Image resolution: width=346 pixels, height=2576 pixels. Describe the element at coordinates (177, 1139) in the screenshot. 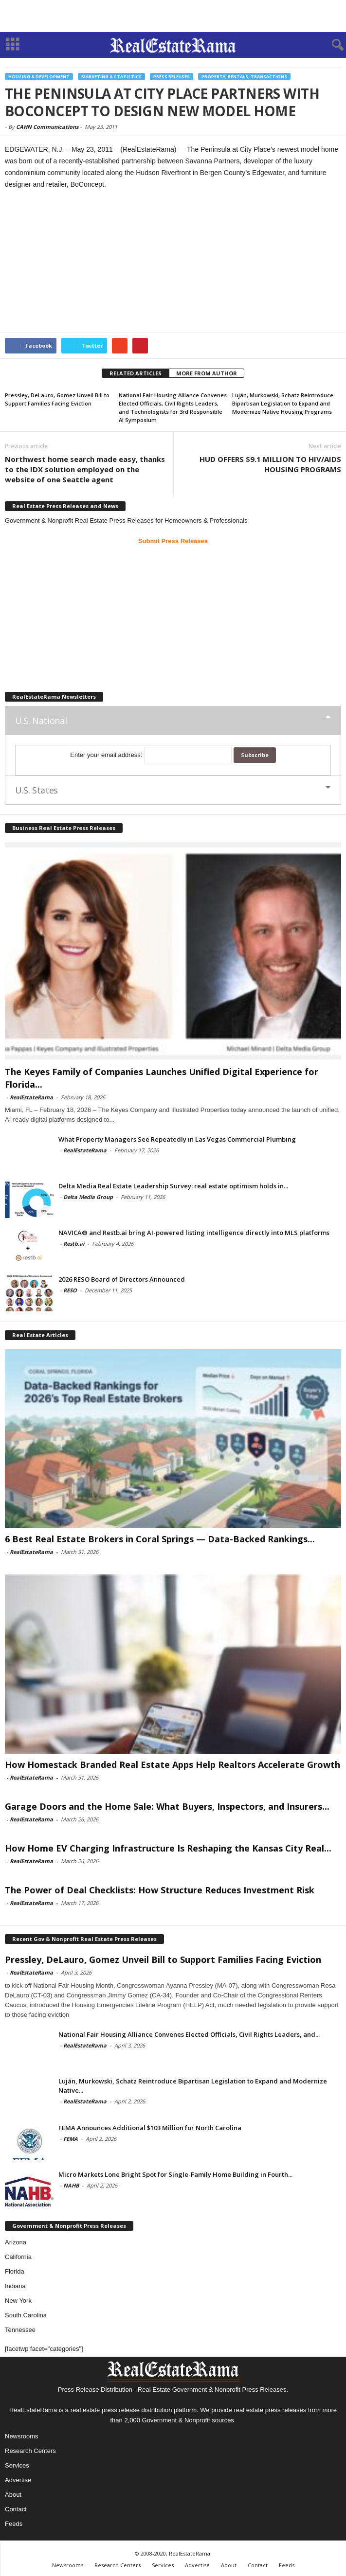

I see `What Property Managers See Repeatedly in Las Vegas Commercial Plumbing` at that location.